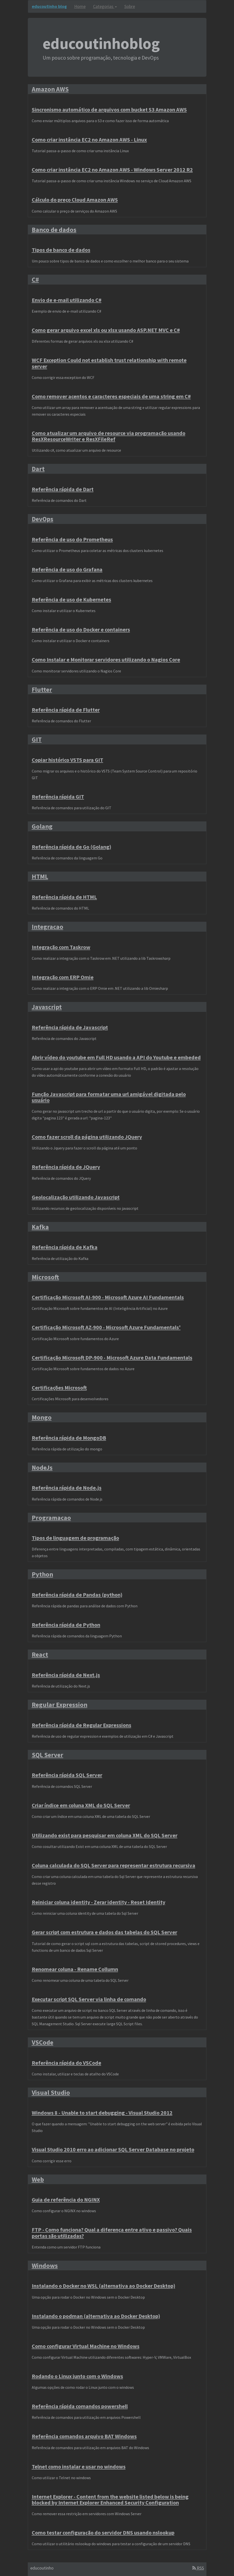  Describe the element at coordinates (67, 1774) in the screenshot. I see `Referência rápida SQL Server` at that location.